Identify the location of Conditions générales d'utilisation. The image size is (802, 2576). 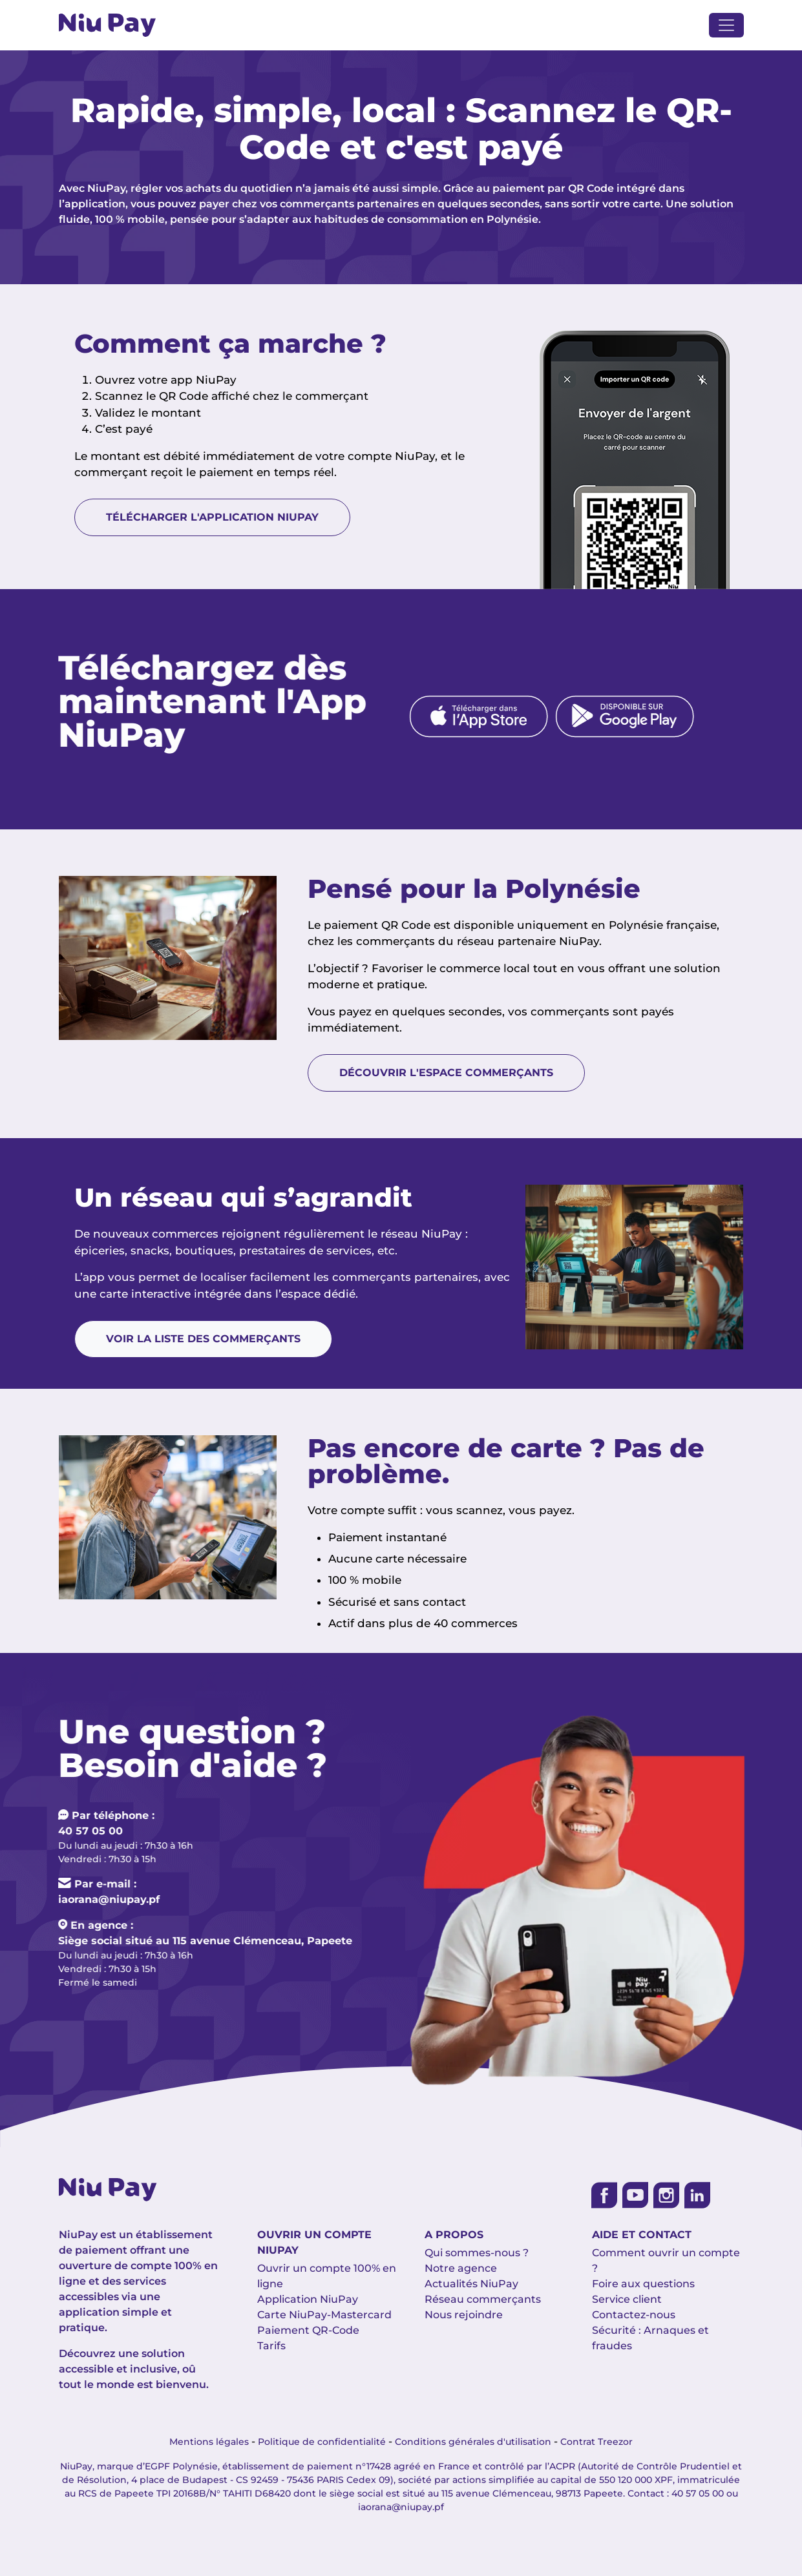
(473, 2441).